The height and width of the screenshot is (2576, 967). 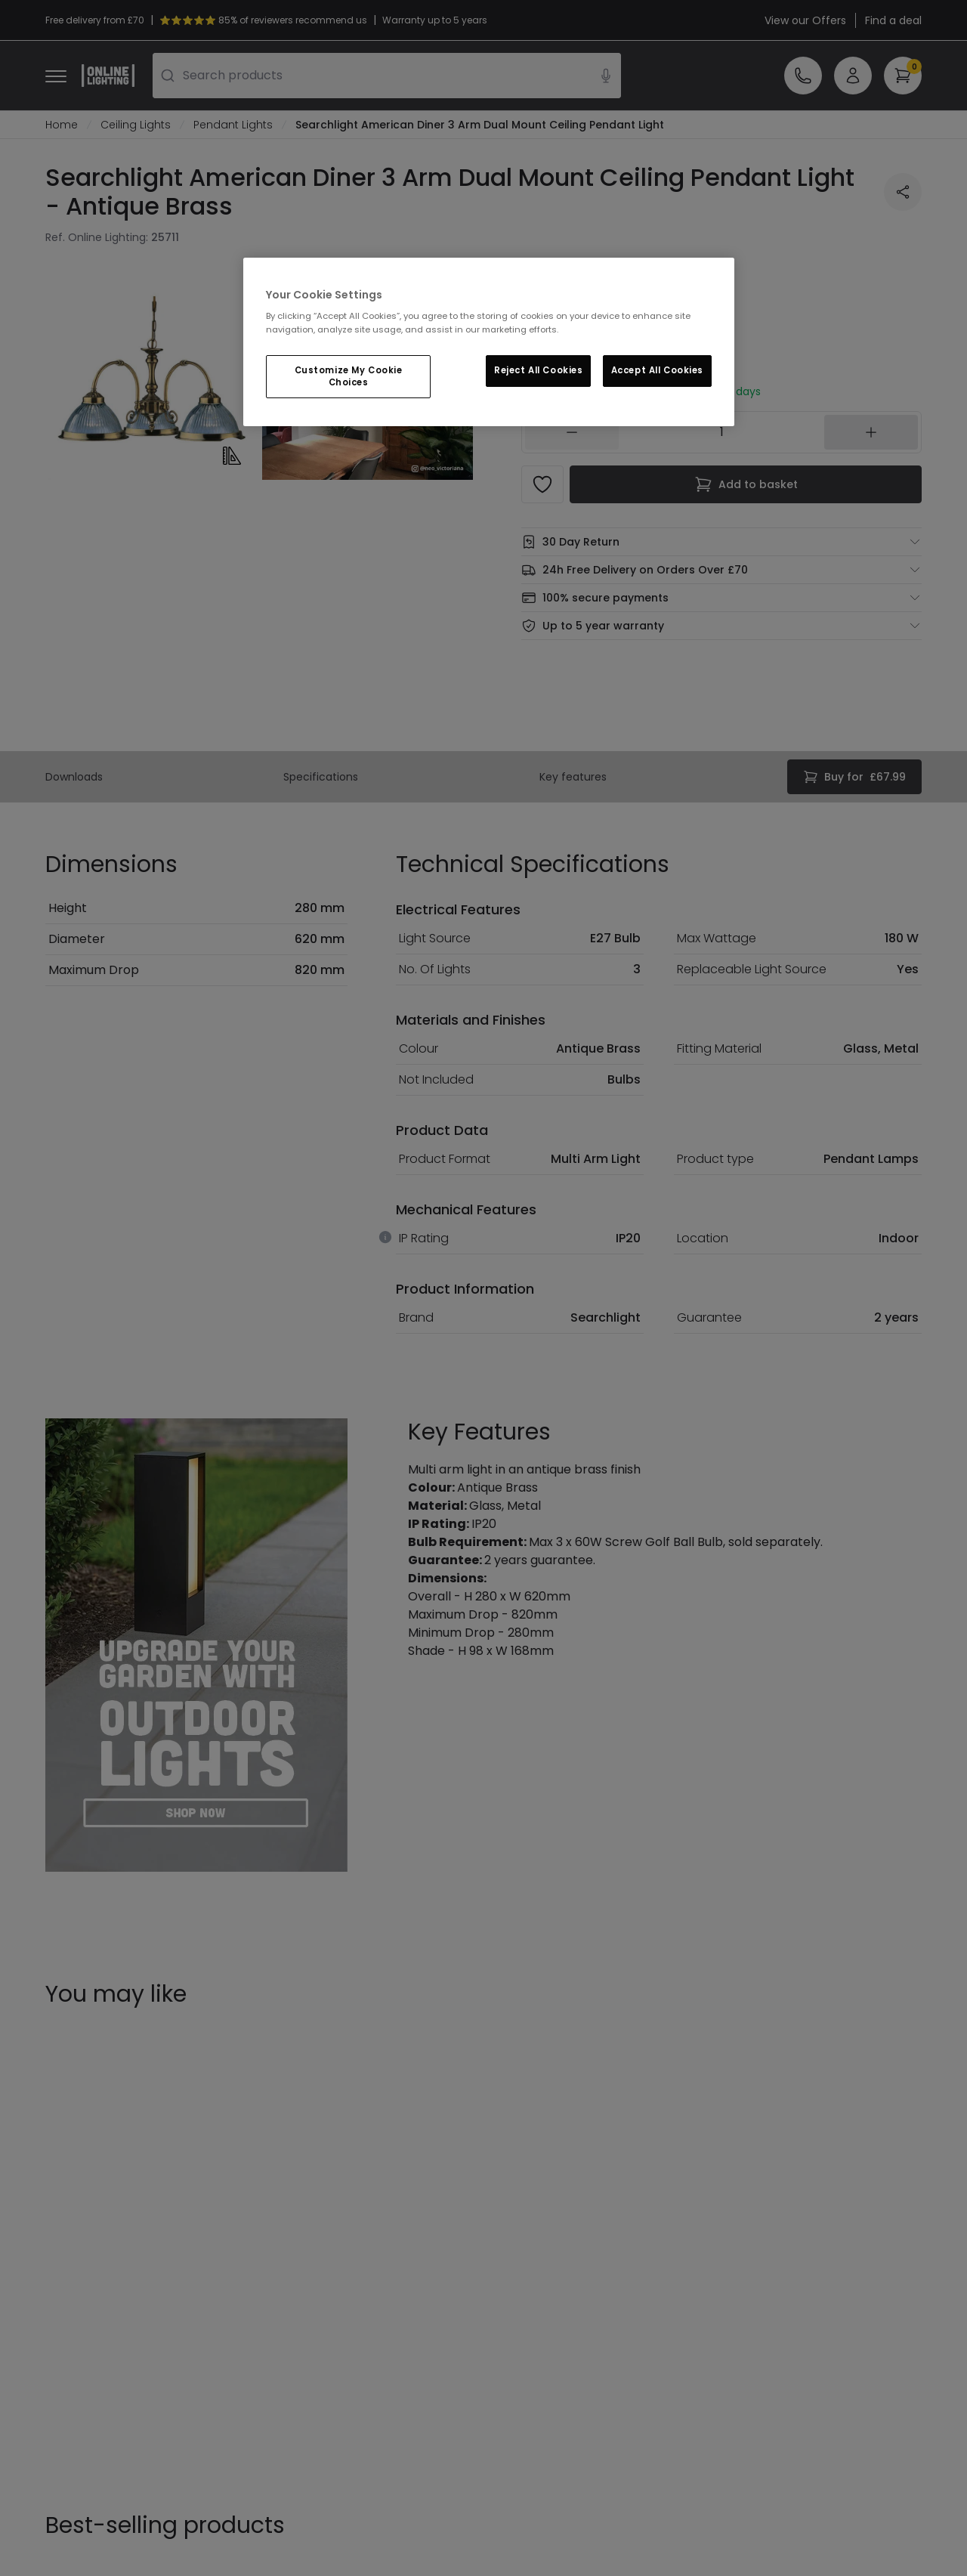 What do you see at coordinates (538, 370) in the screenshot?
I see `Reject All Cookies` at bounding box center [538, 370].